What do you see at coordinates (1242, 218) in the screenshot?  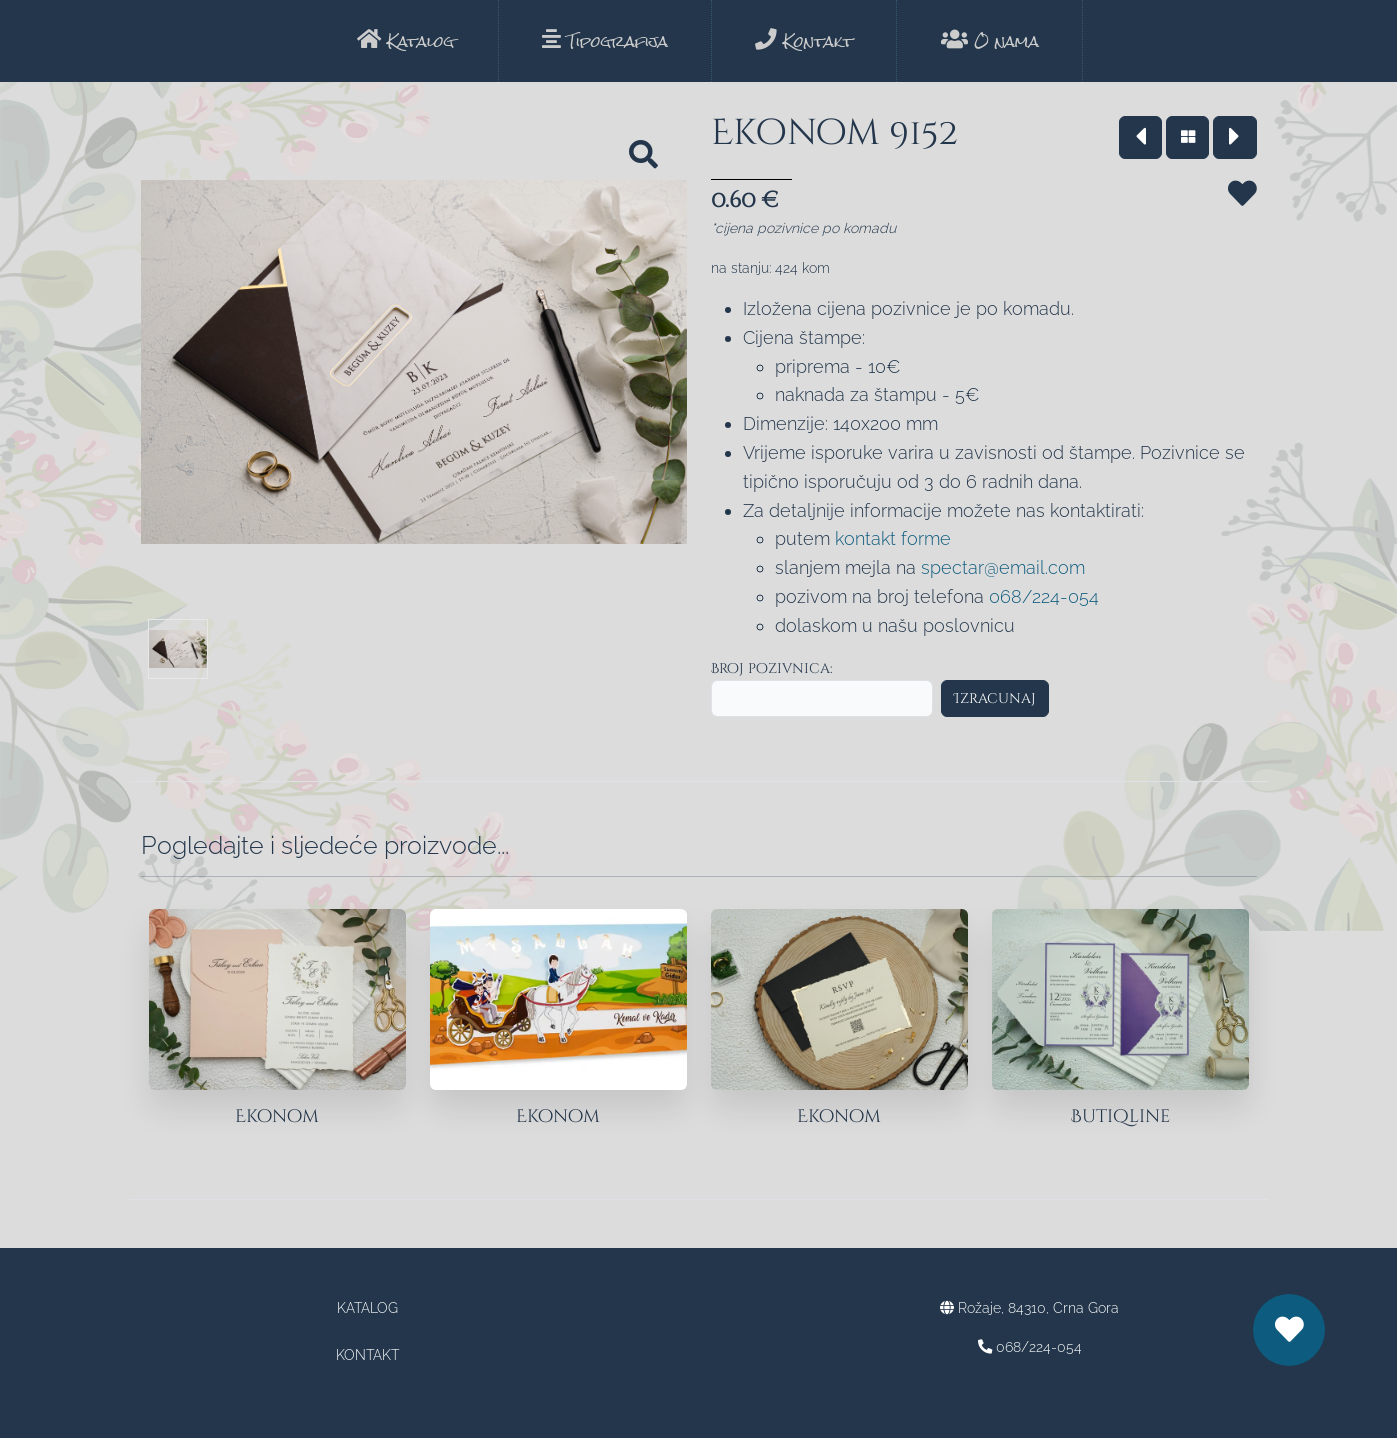 I see `[Sačuvaj za kasnije]` at bounding box center [1242, 218].